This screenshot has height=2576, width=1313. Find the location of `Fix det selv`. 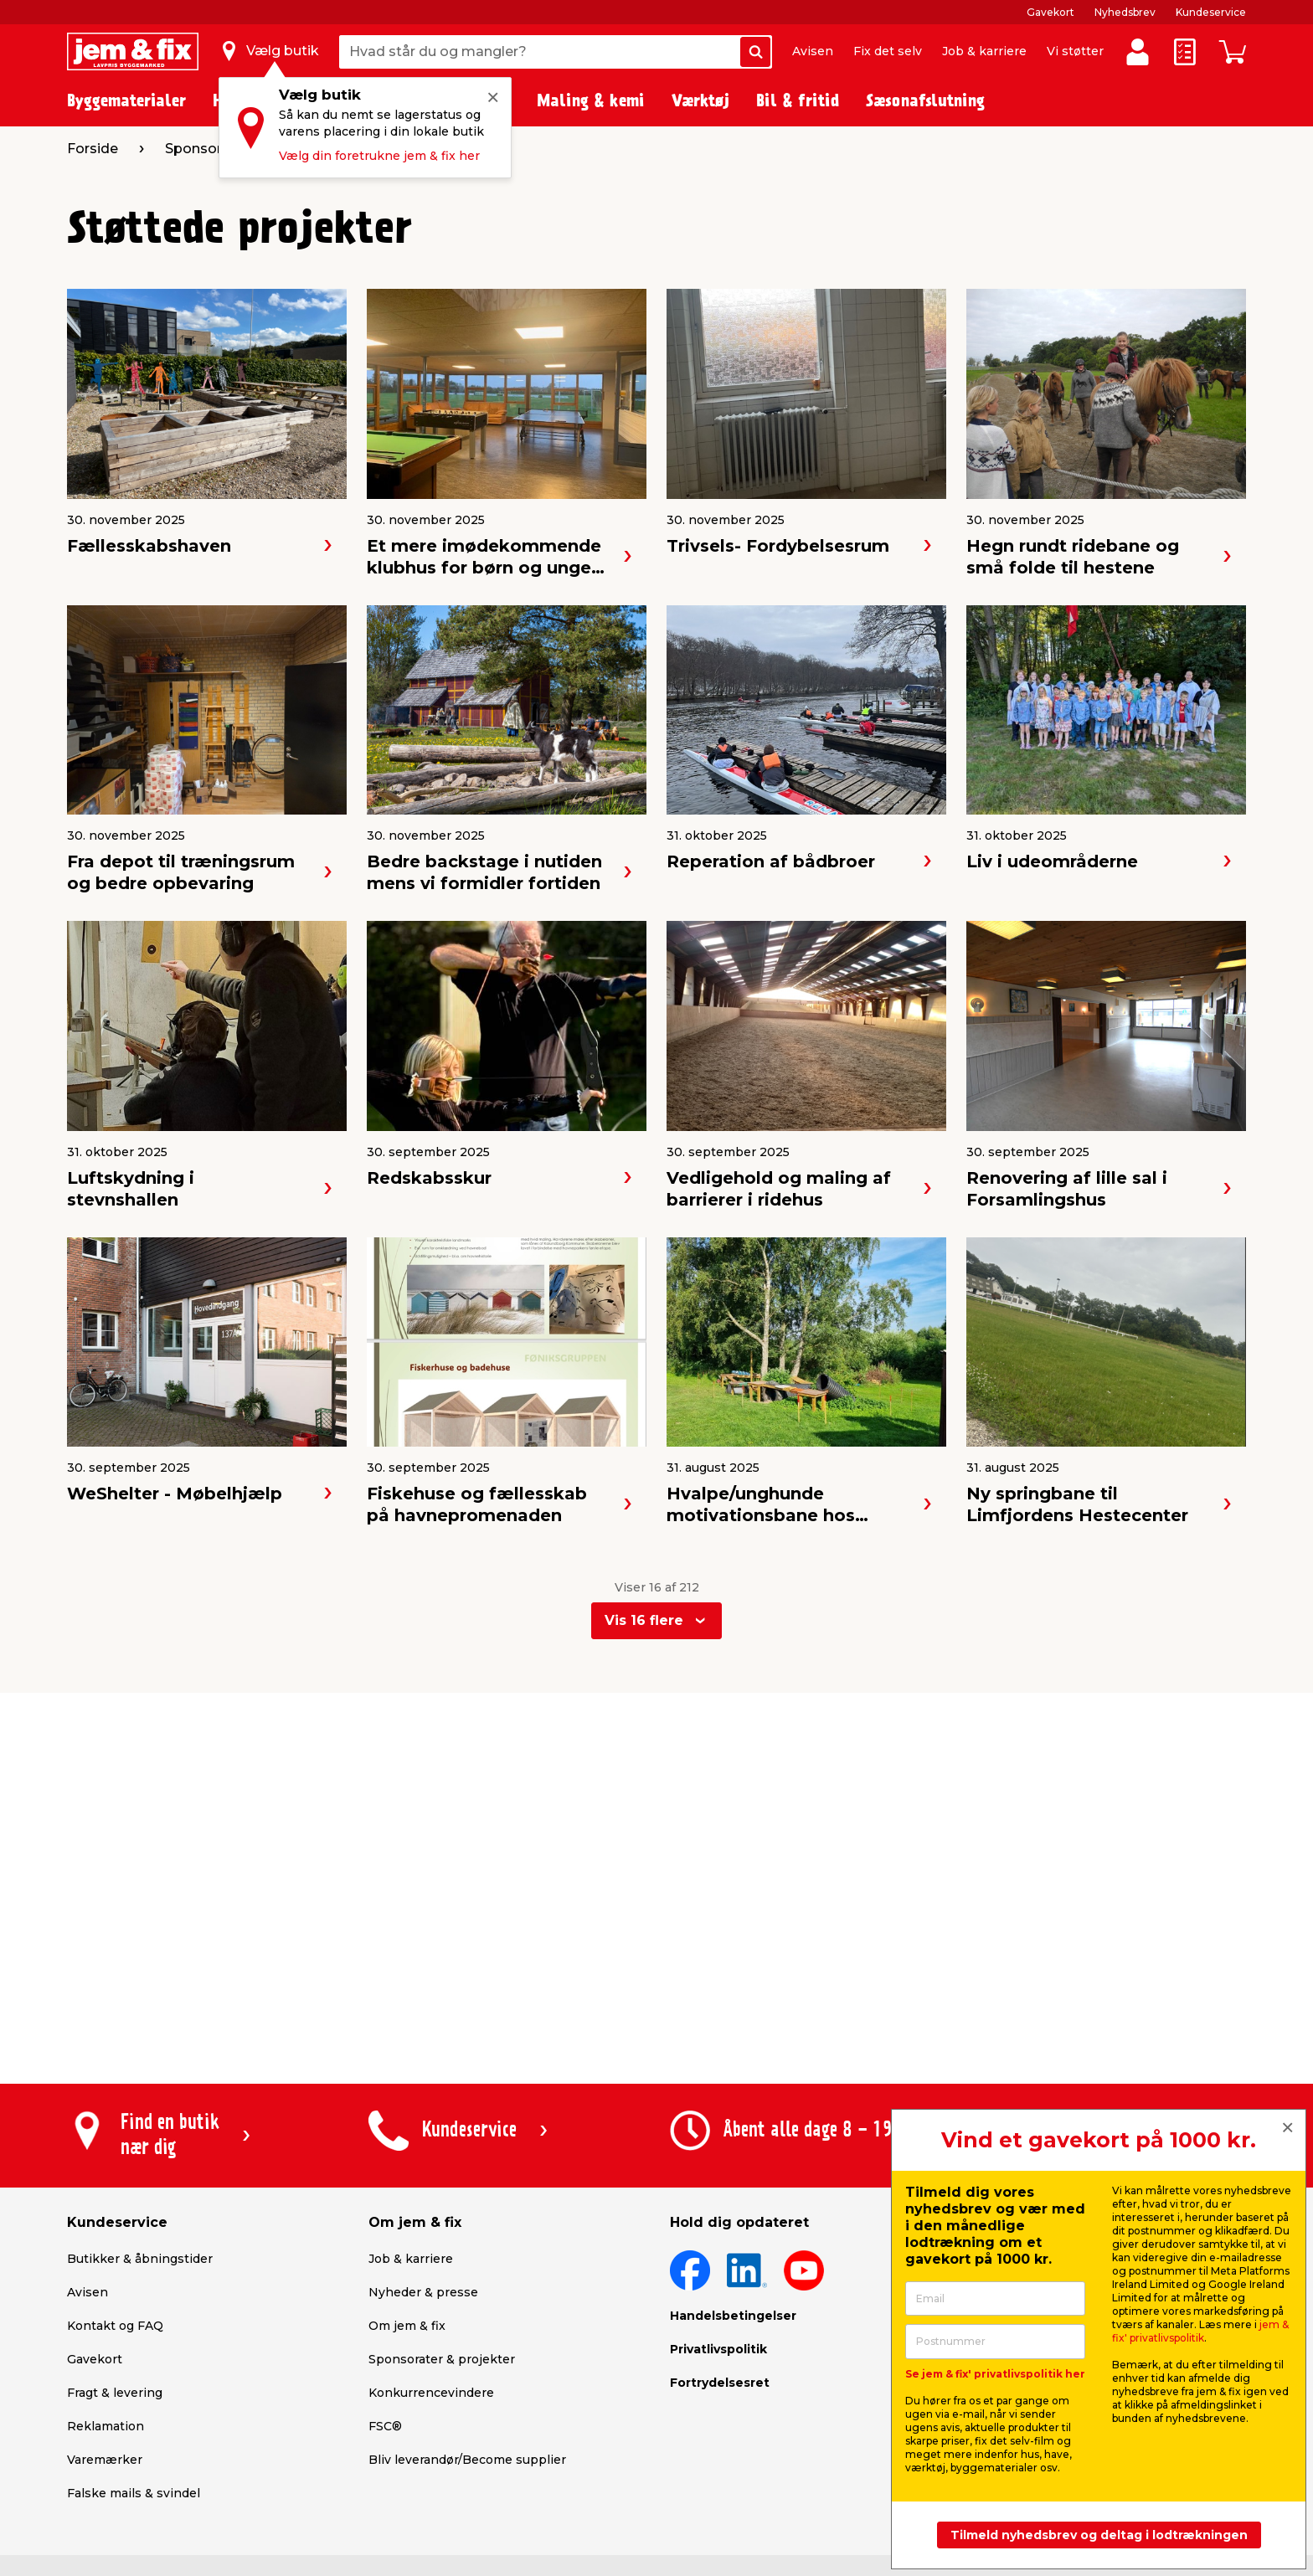

Fix det selv is located at coordinates (887, 51).